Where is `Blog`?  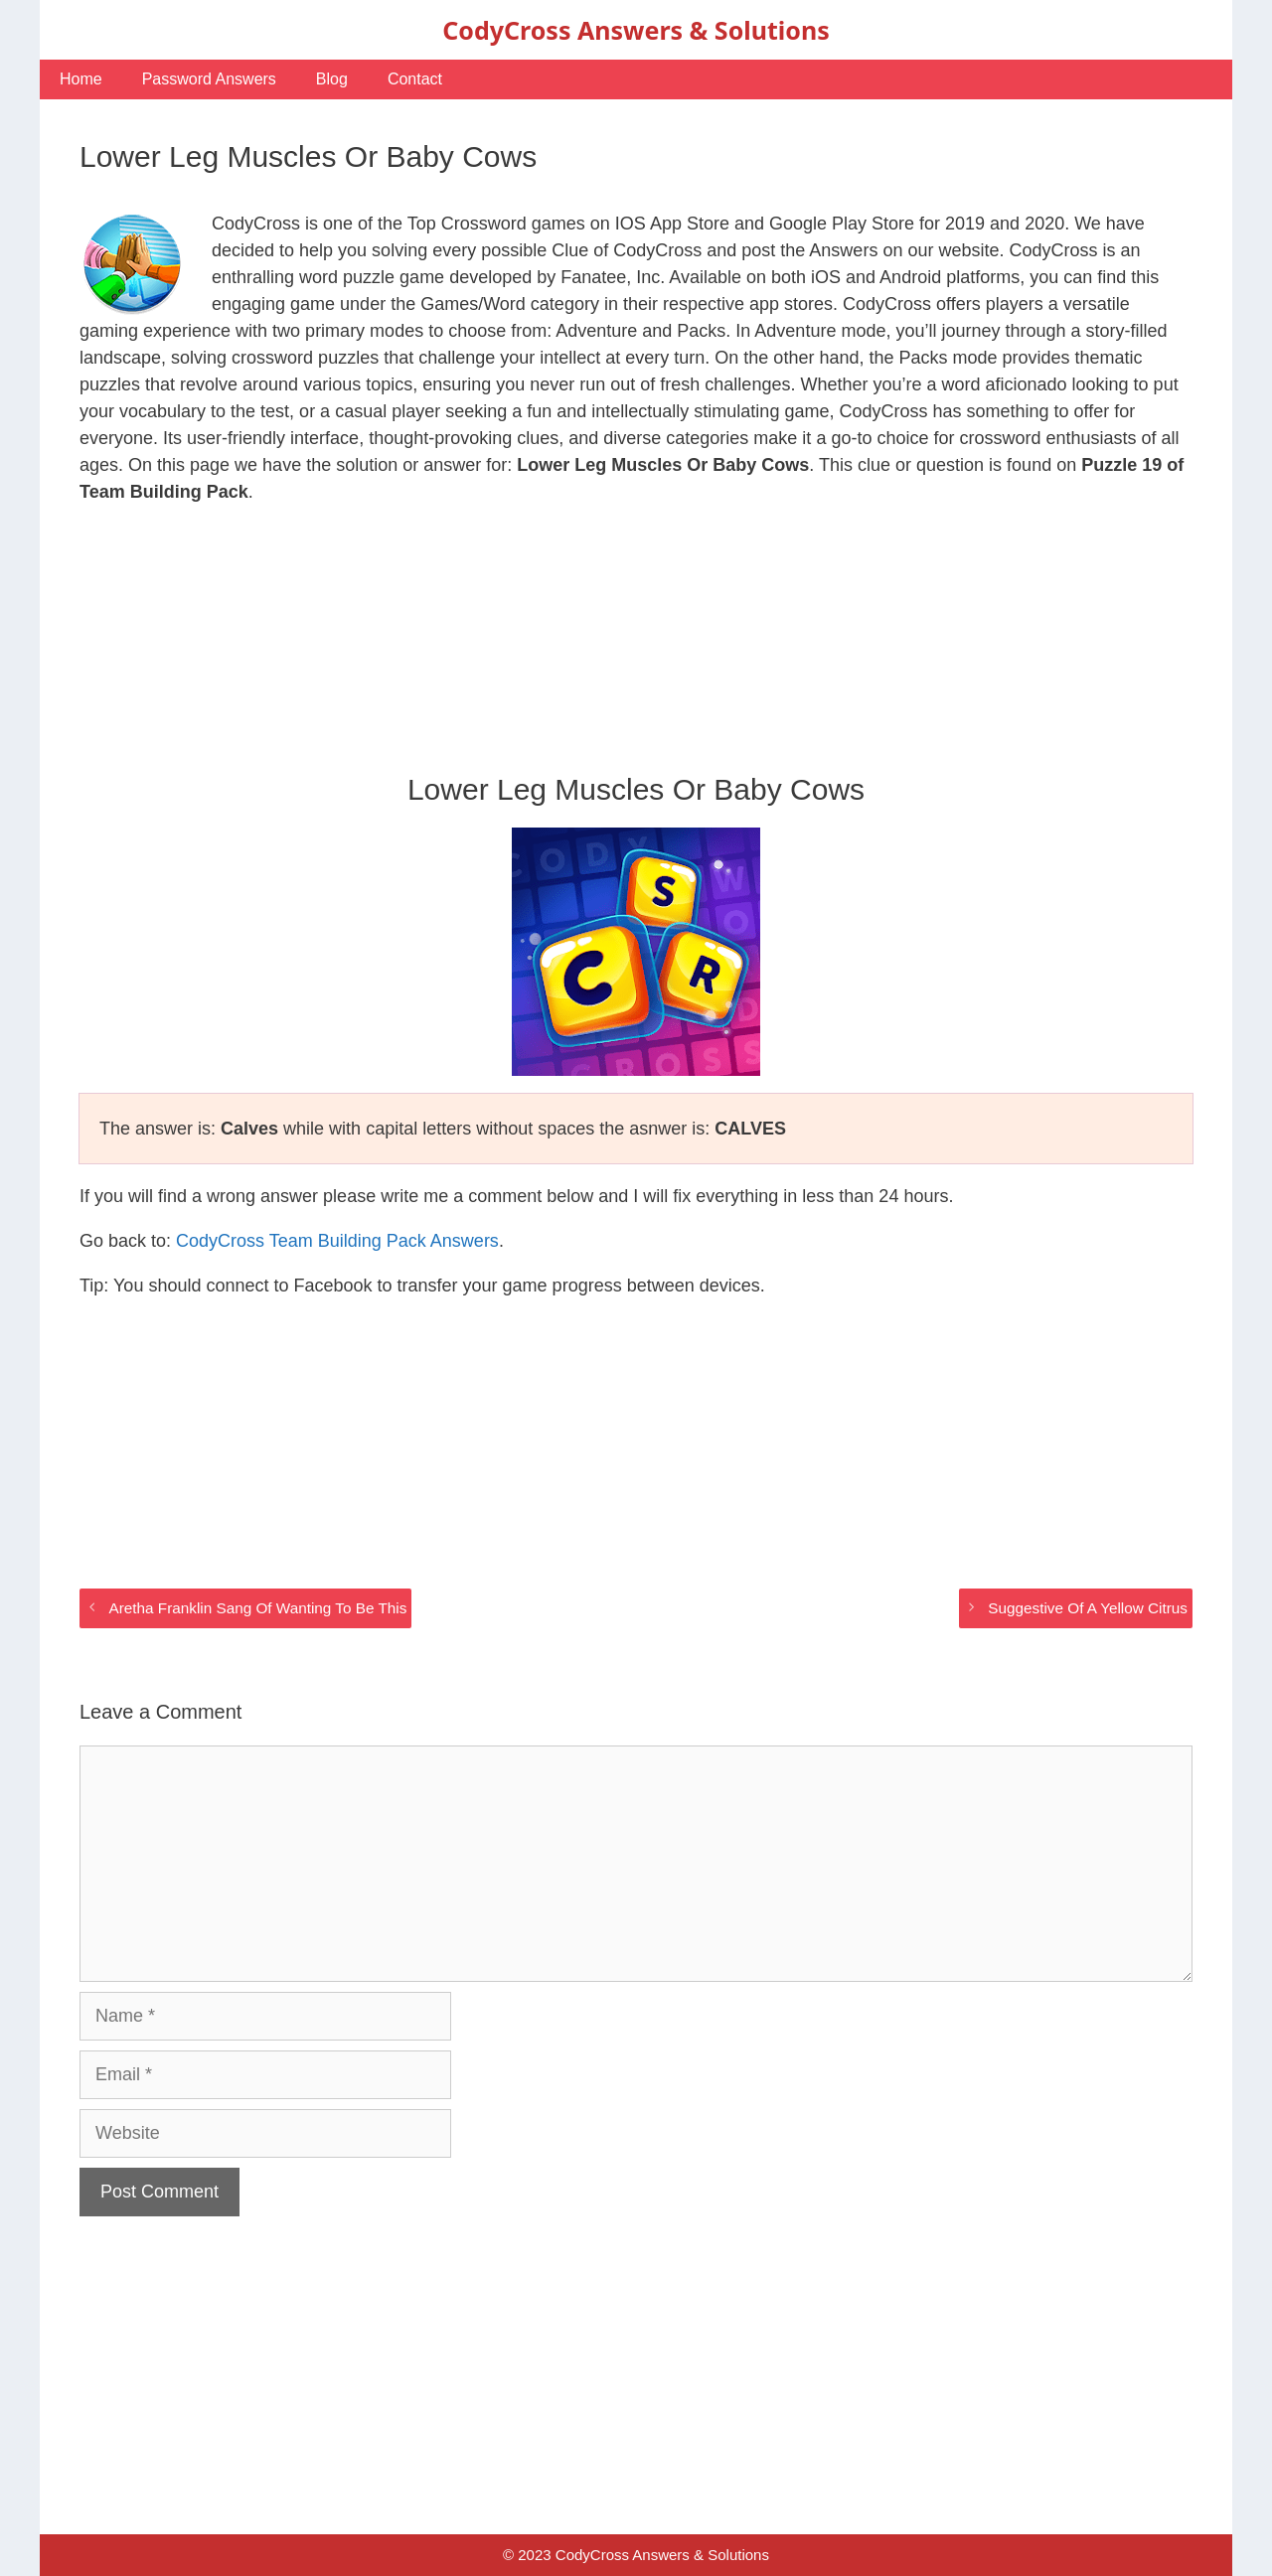 Blog is located at coordinates (332, 79).